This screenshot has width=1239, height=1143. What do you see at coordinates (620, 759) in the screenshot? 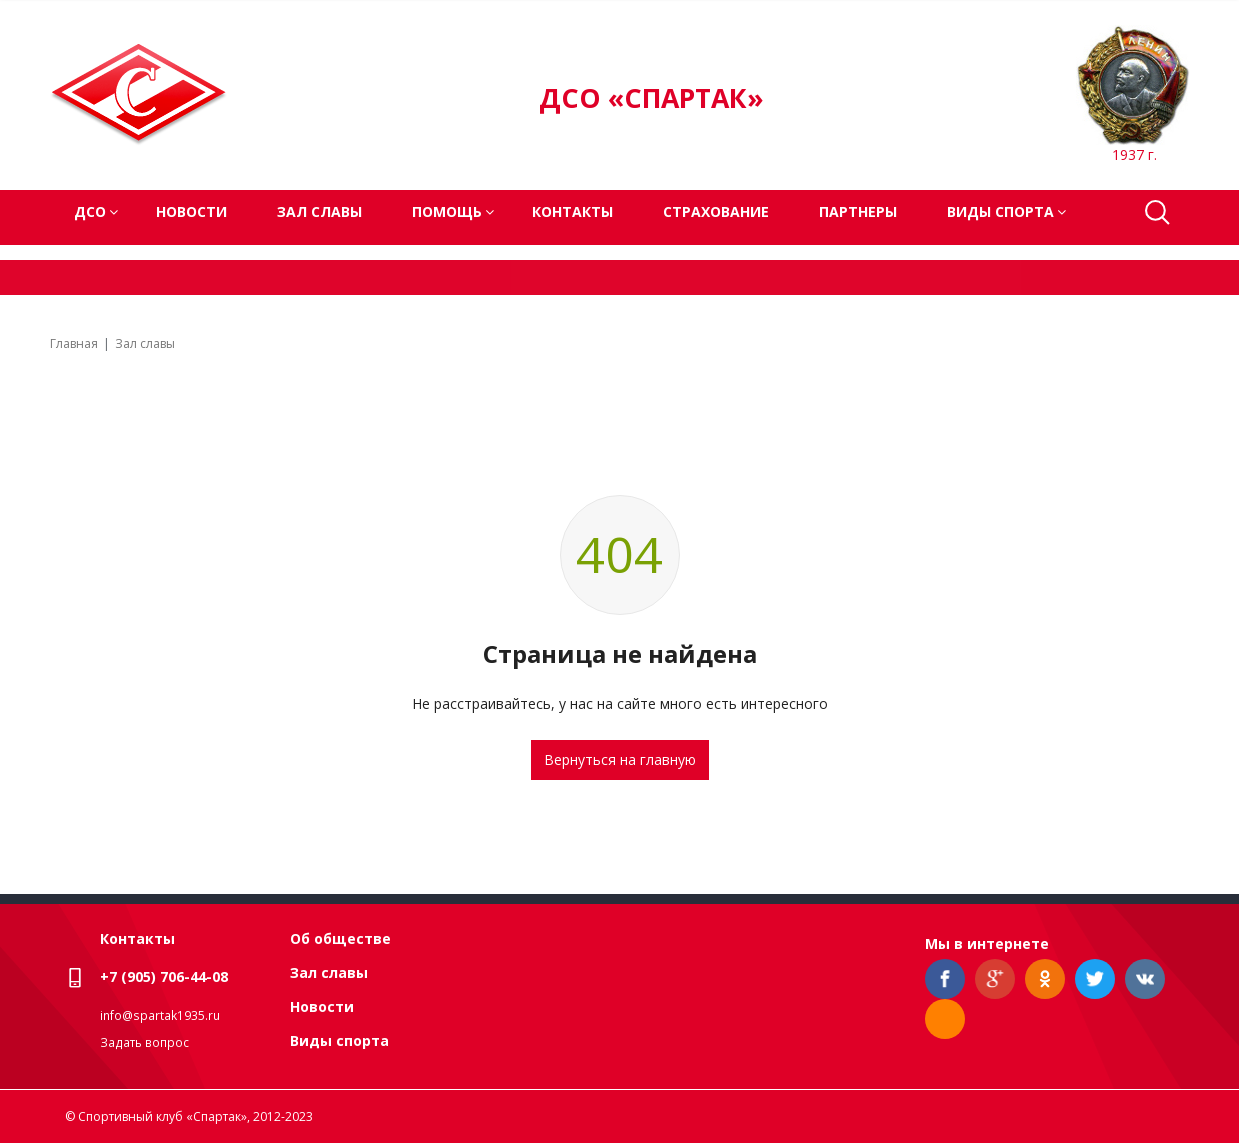
I see `Вернуться на главную` at bounding box center [620, 759].